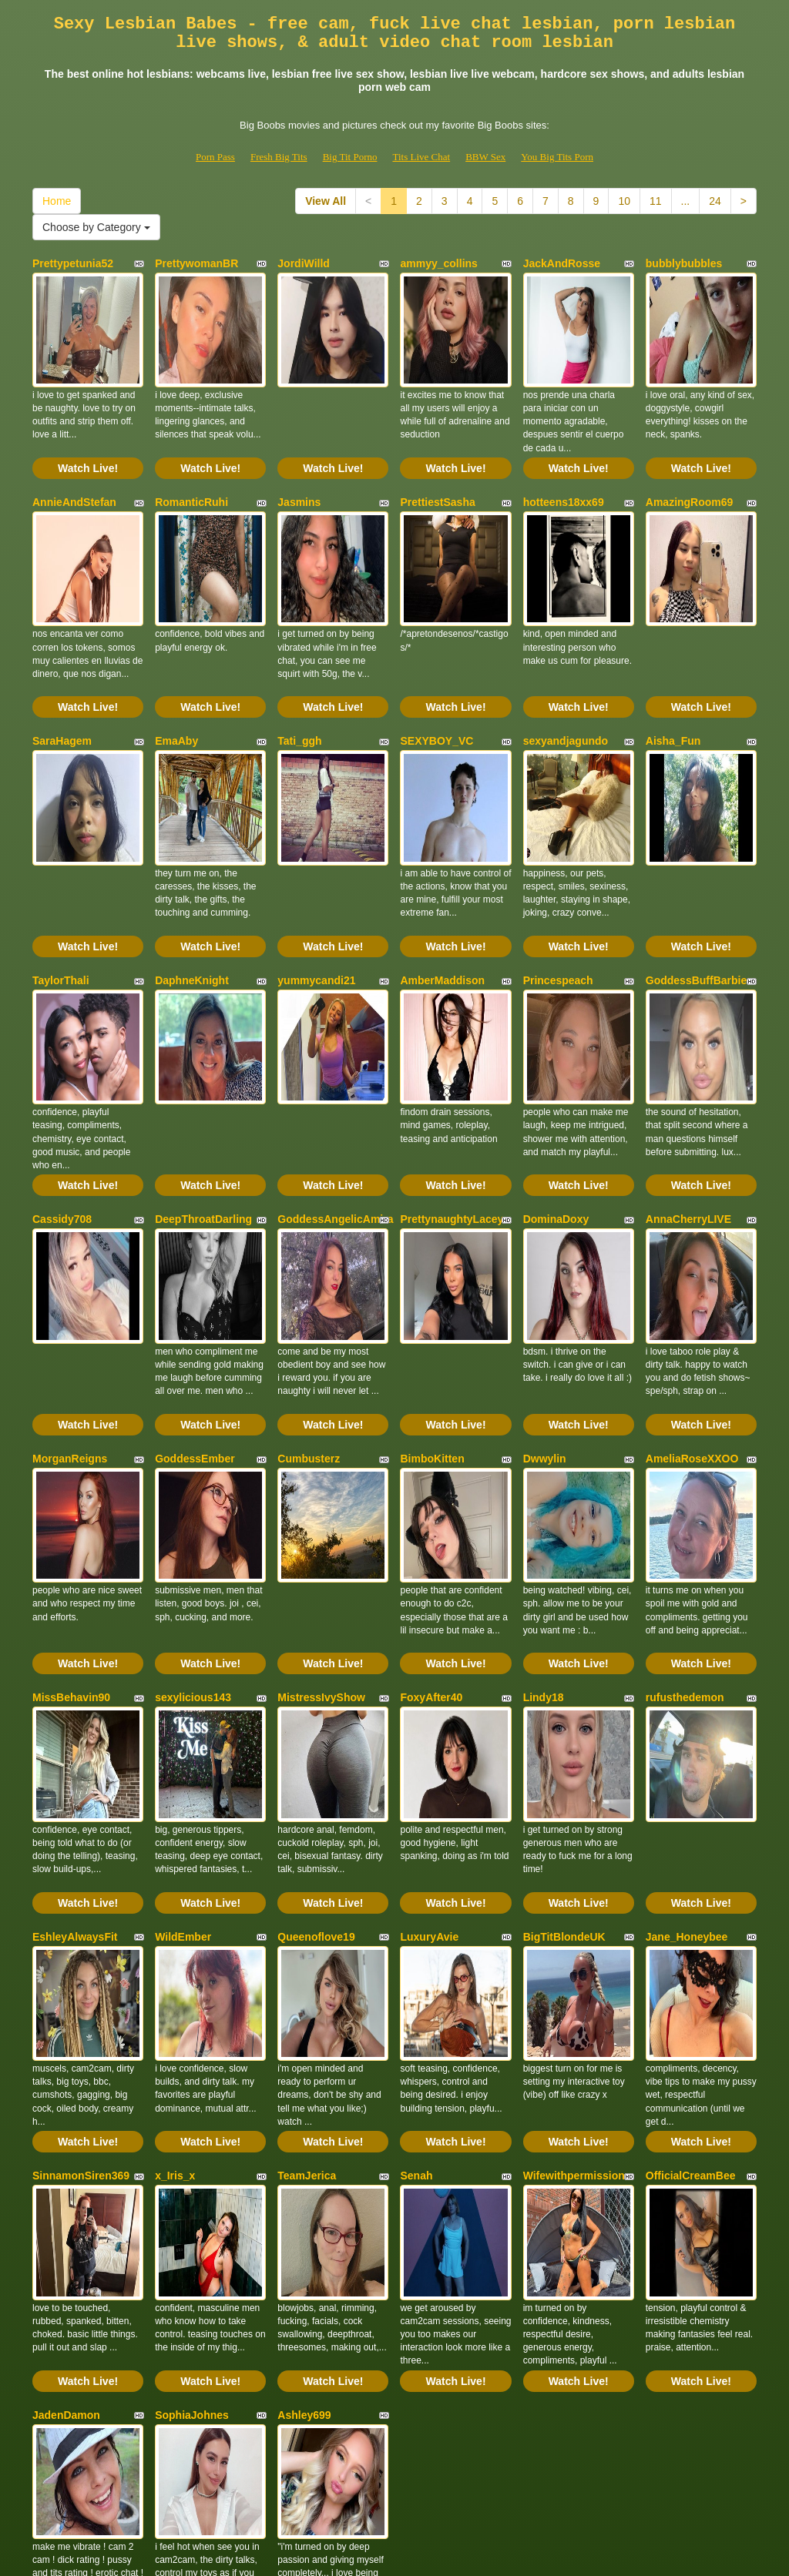 The image size is (789, 2576). Describe the element at coordinates (316, 889) in the screenshot. I see `yummycandi21` at that location.